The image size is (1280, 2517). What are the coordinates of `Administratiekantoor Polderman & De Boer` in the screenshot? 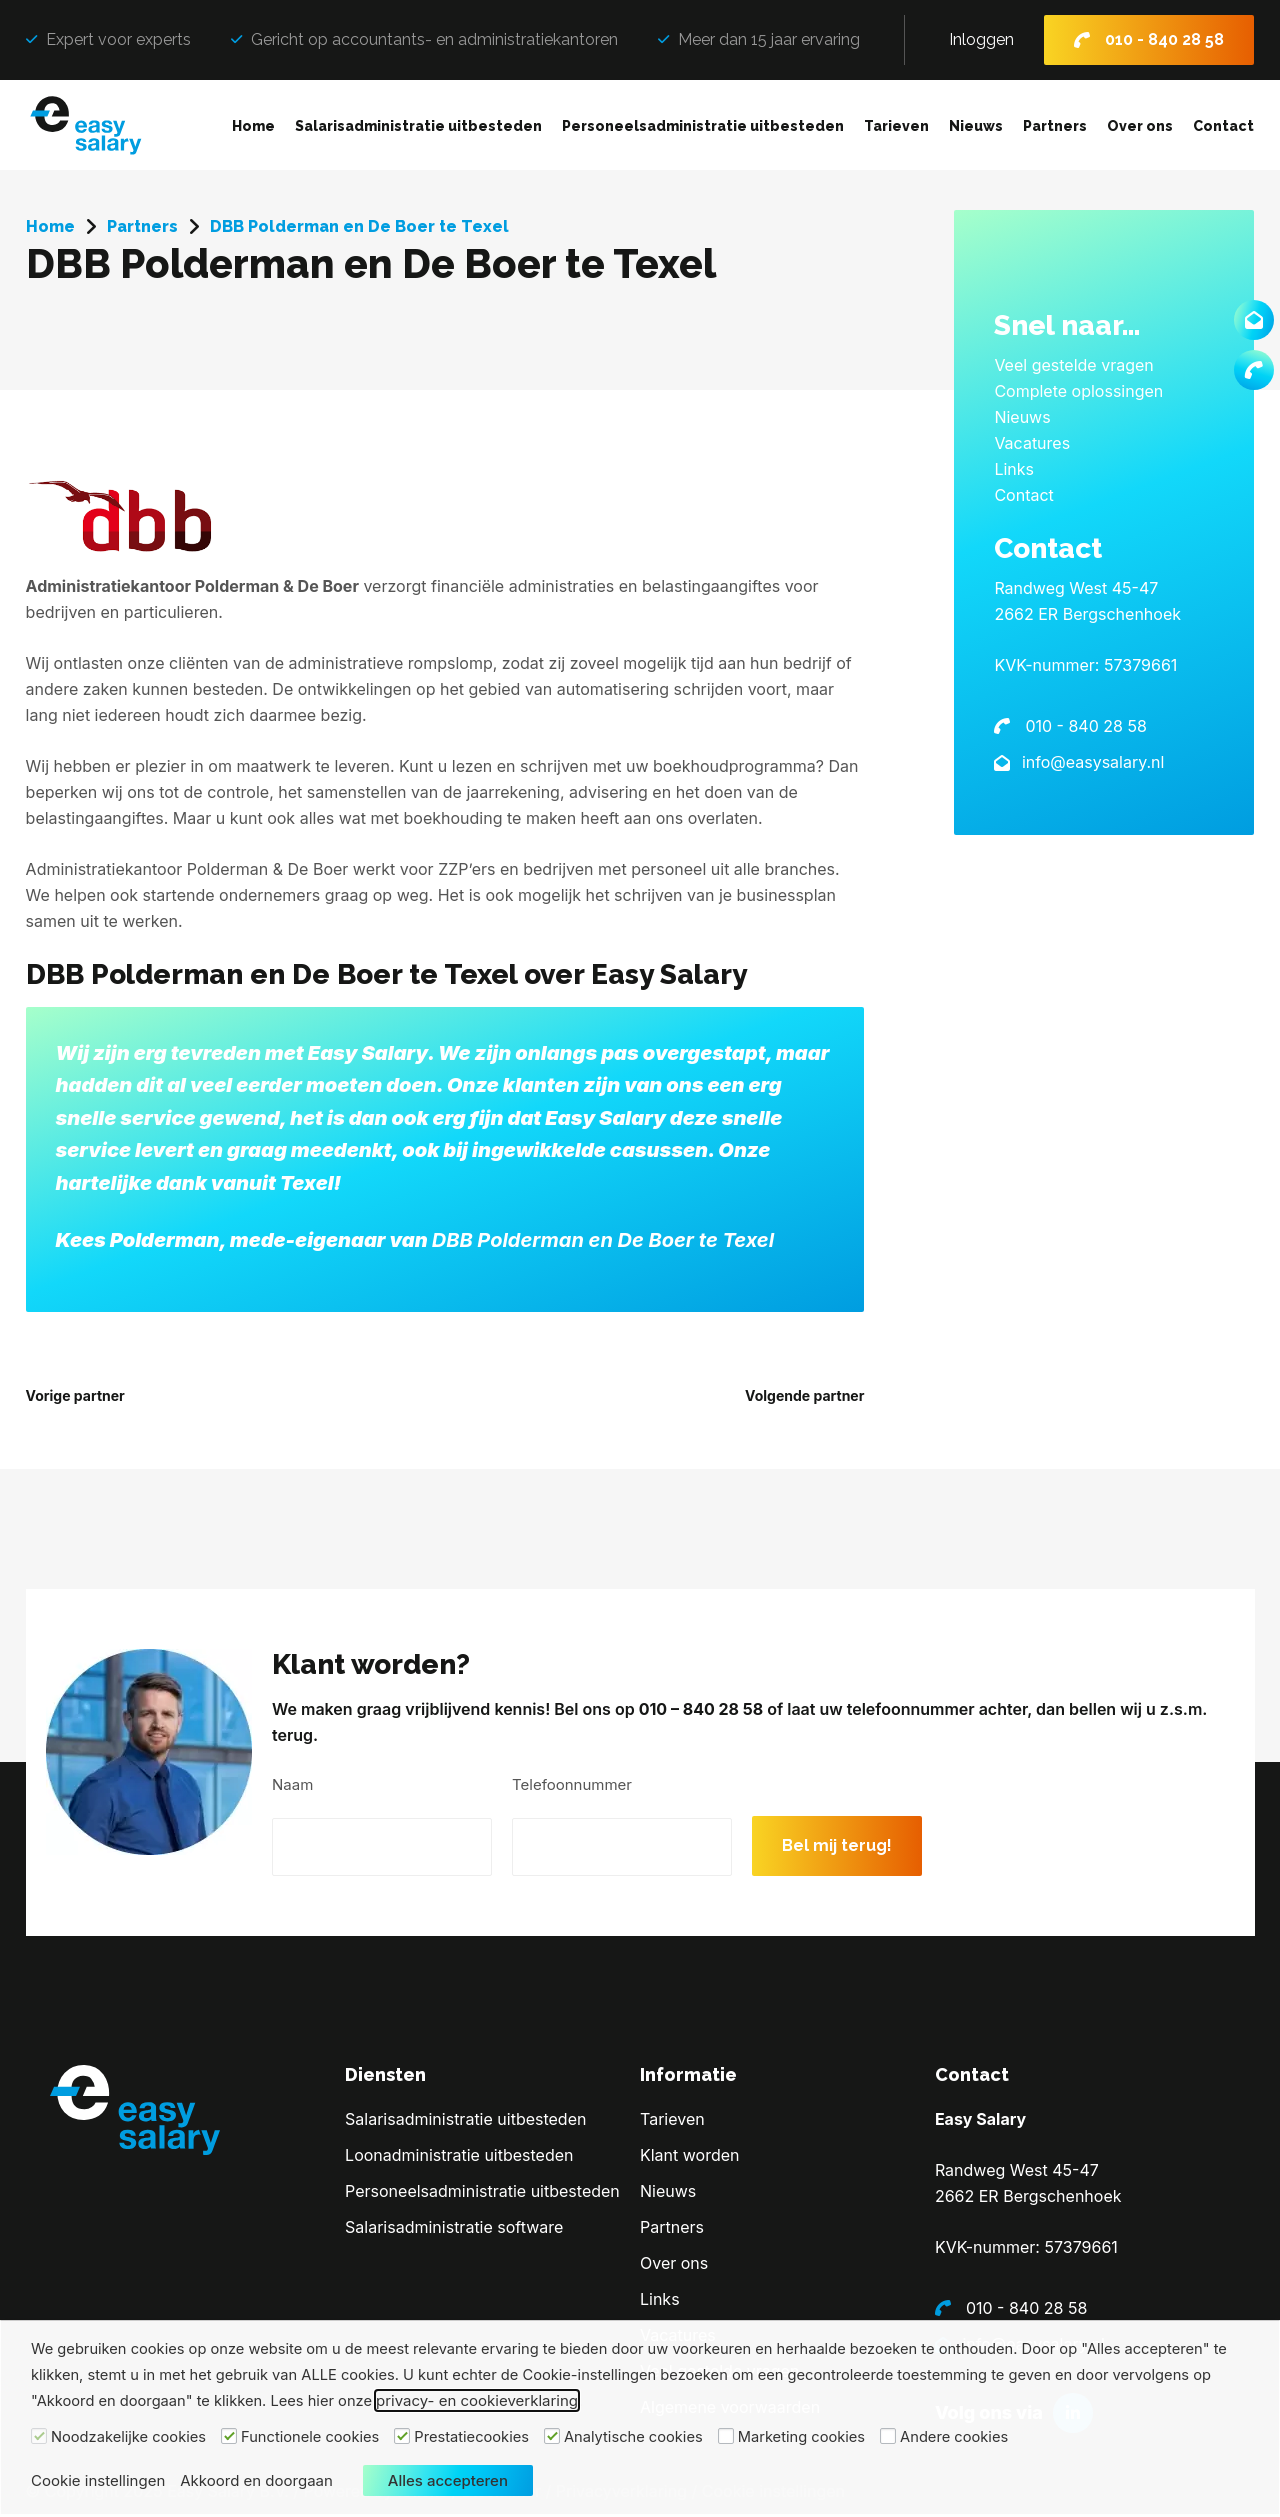 It's located at (192, 586).